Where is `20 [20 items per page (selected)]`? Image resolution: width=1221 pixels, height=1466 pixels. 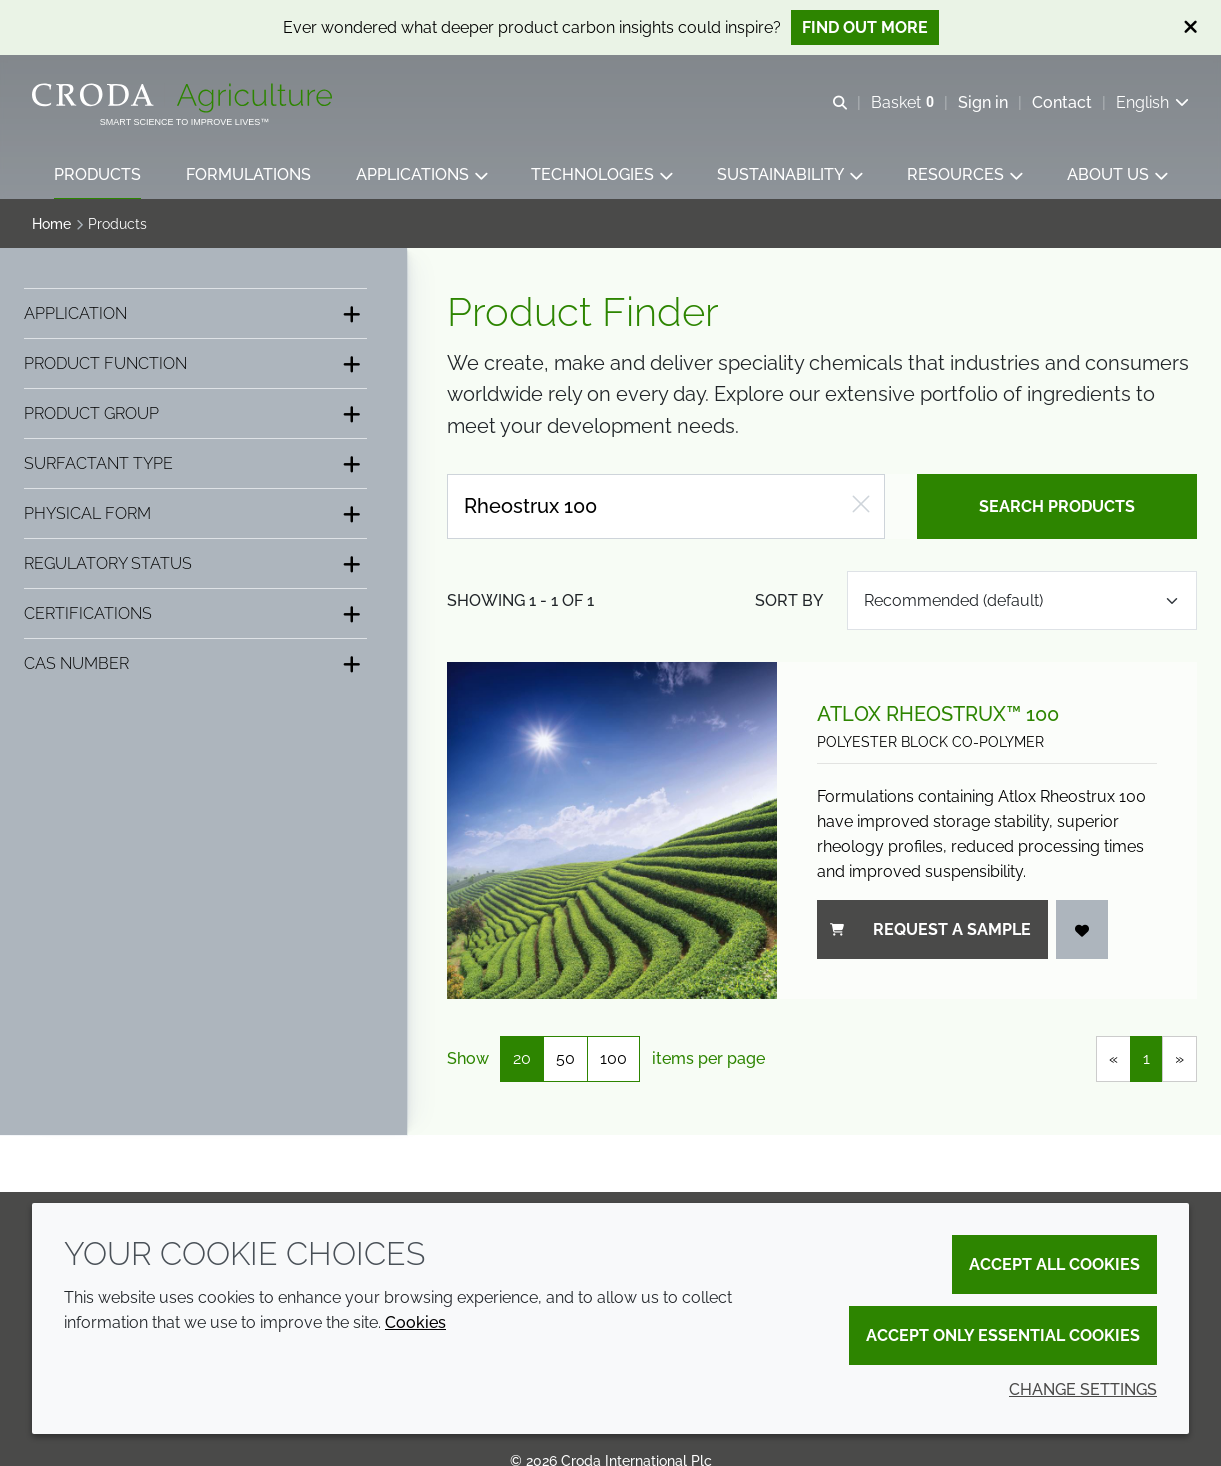
20 [20 items per page (selected)] is located at coordinates (522, 1060).